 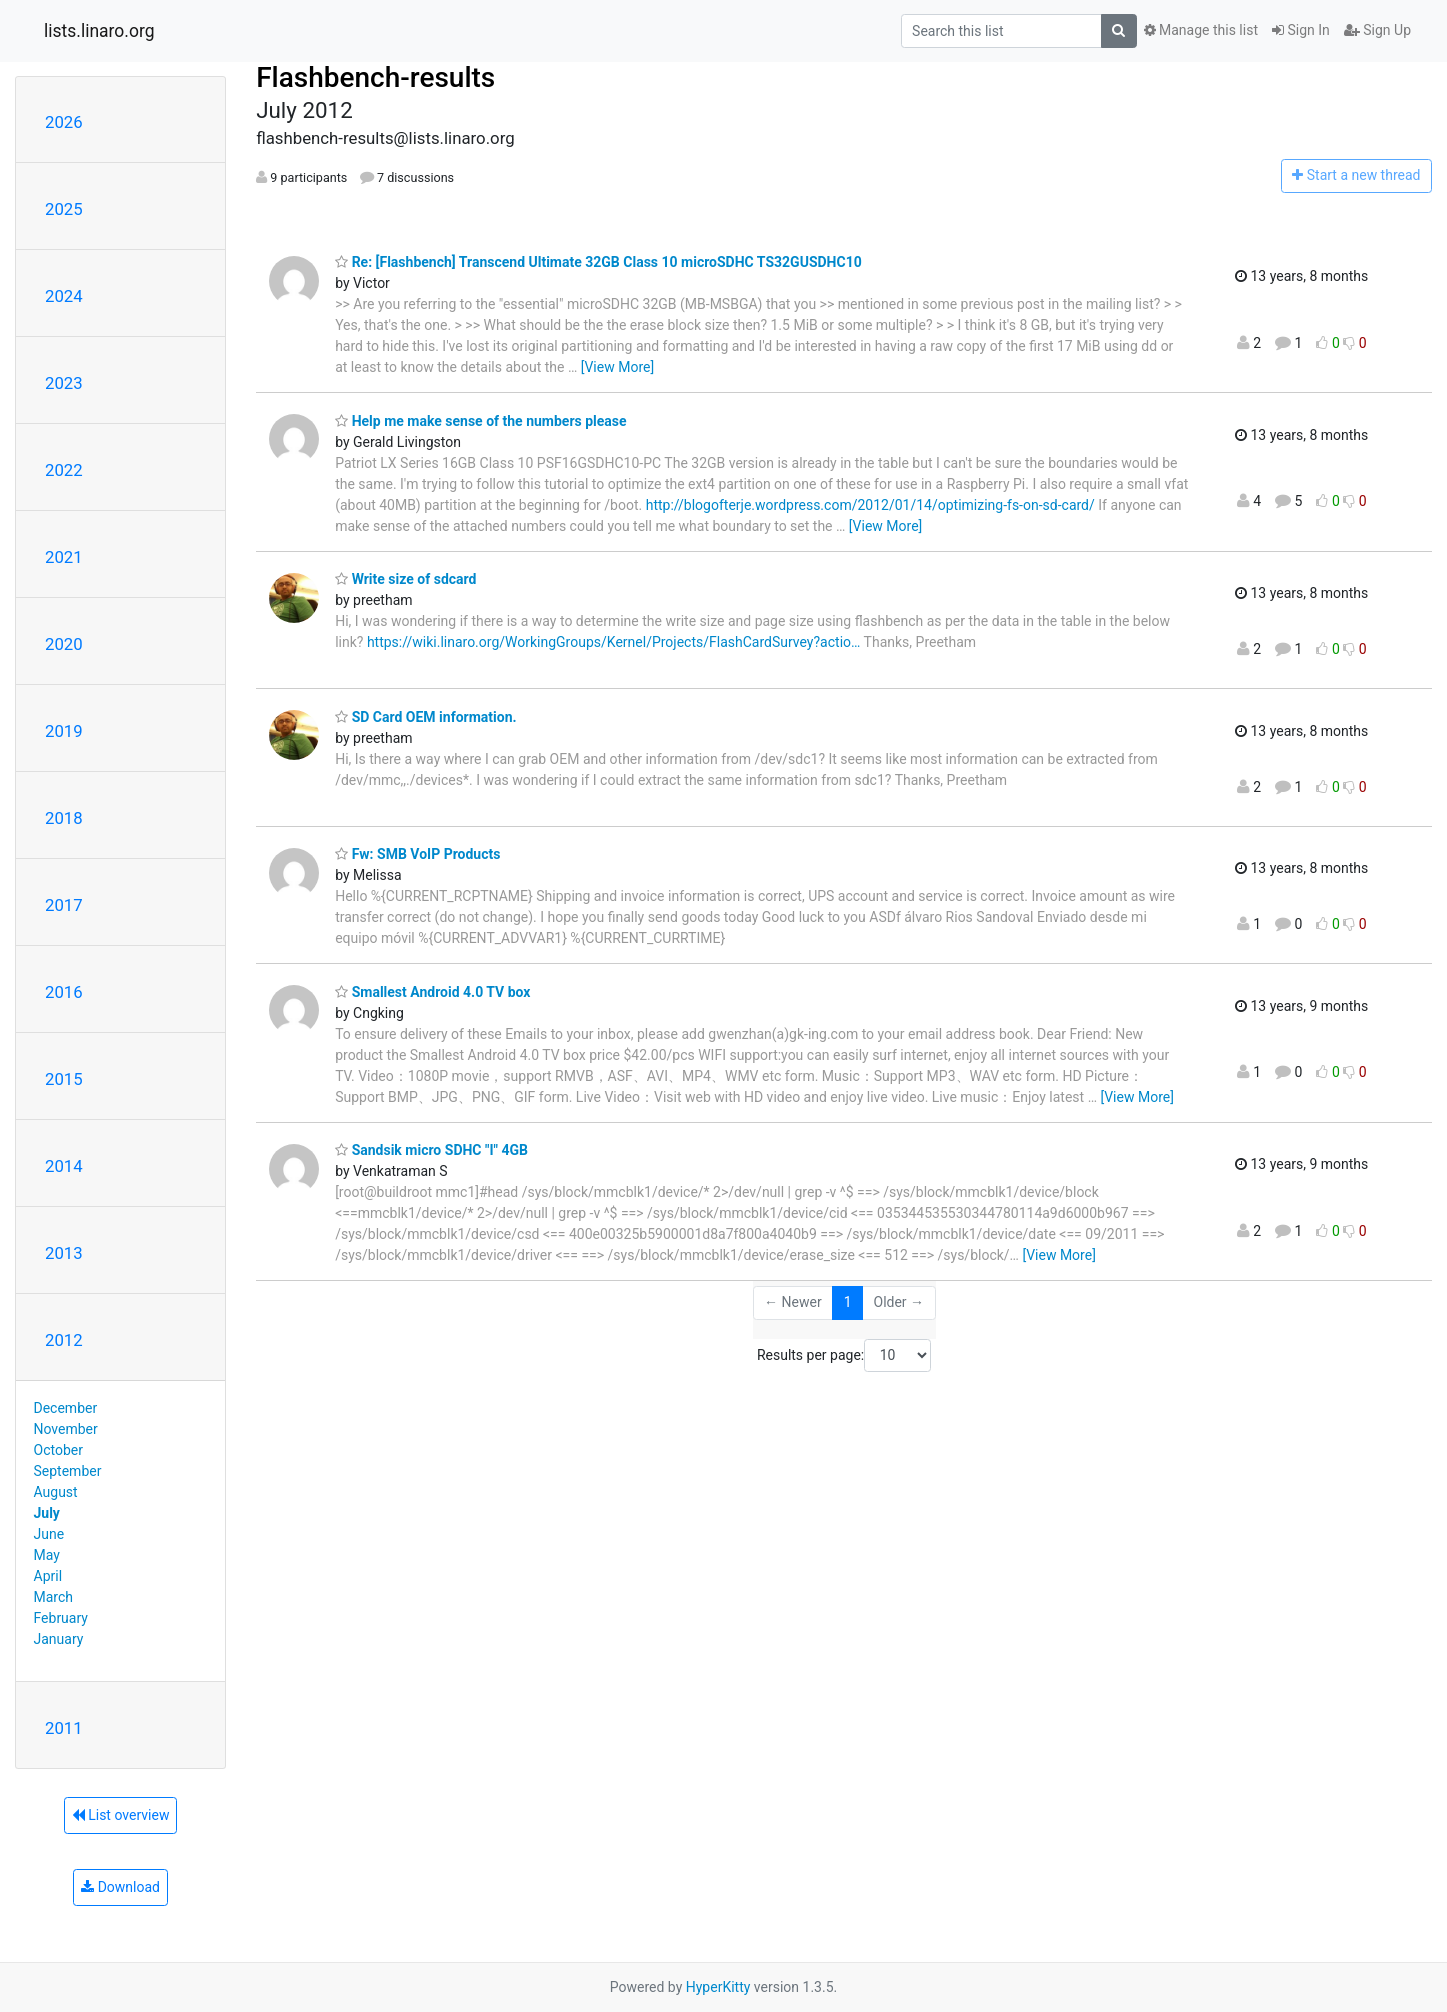 What do you see at coordinates (48, 1576) in the screenshot?
I see `April` at bounding box center [48, 1576].